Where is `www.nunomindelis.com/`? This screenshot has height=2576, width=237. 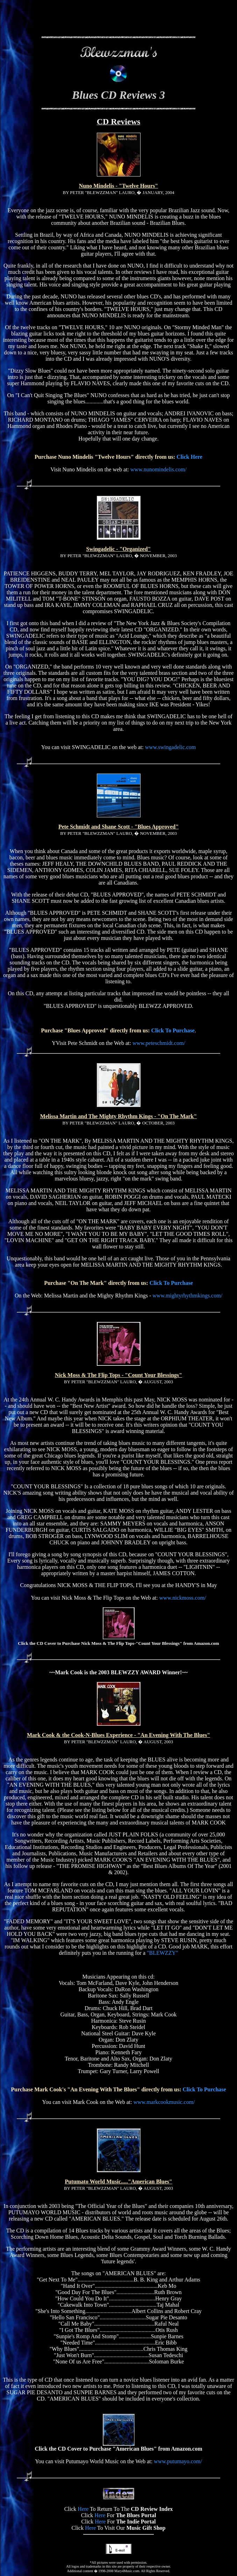 www.nunomindelis.com/ is located at coordinates (158, 469).